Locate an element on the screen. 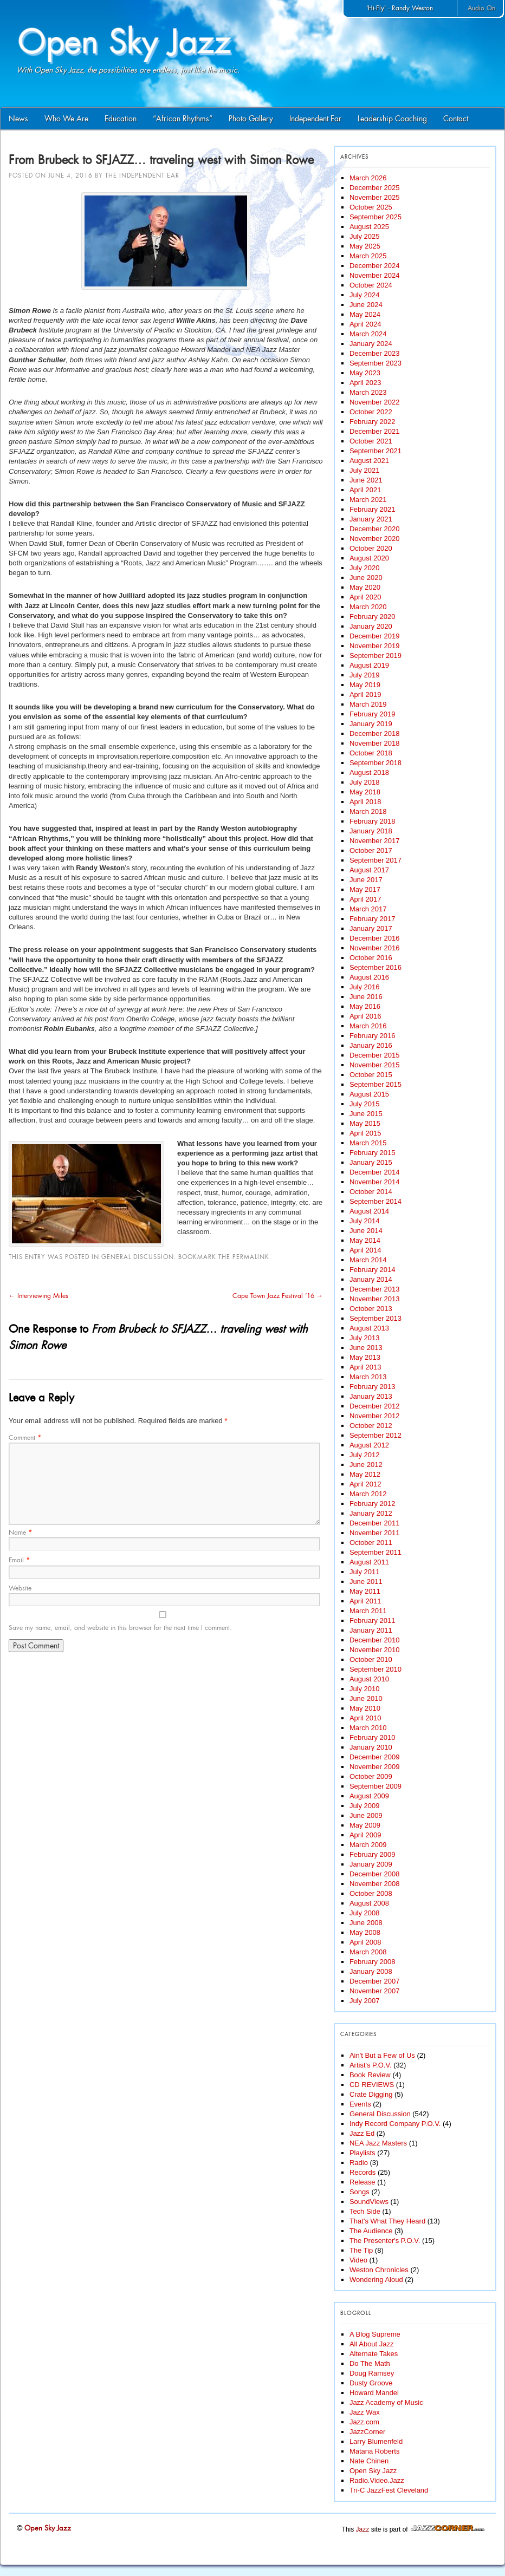 This screenshot has width=505, height=2576. Interviewing Miles is located at coordinates (38, 1296).